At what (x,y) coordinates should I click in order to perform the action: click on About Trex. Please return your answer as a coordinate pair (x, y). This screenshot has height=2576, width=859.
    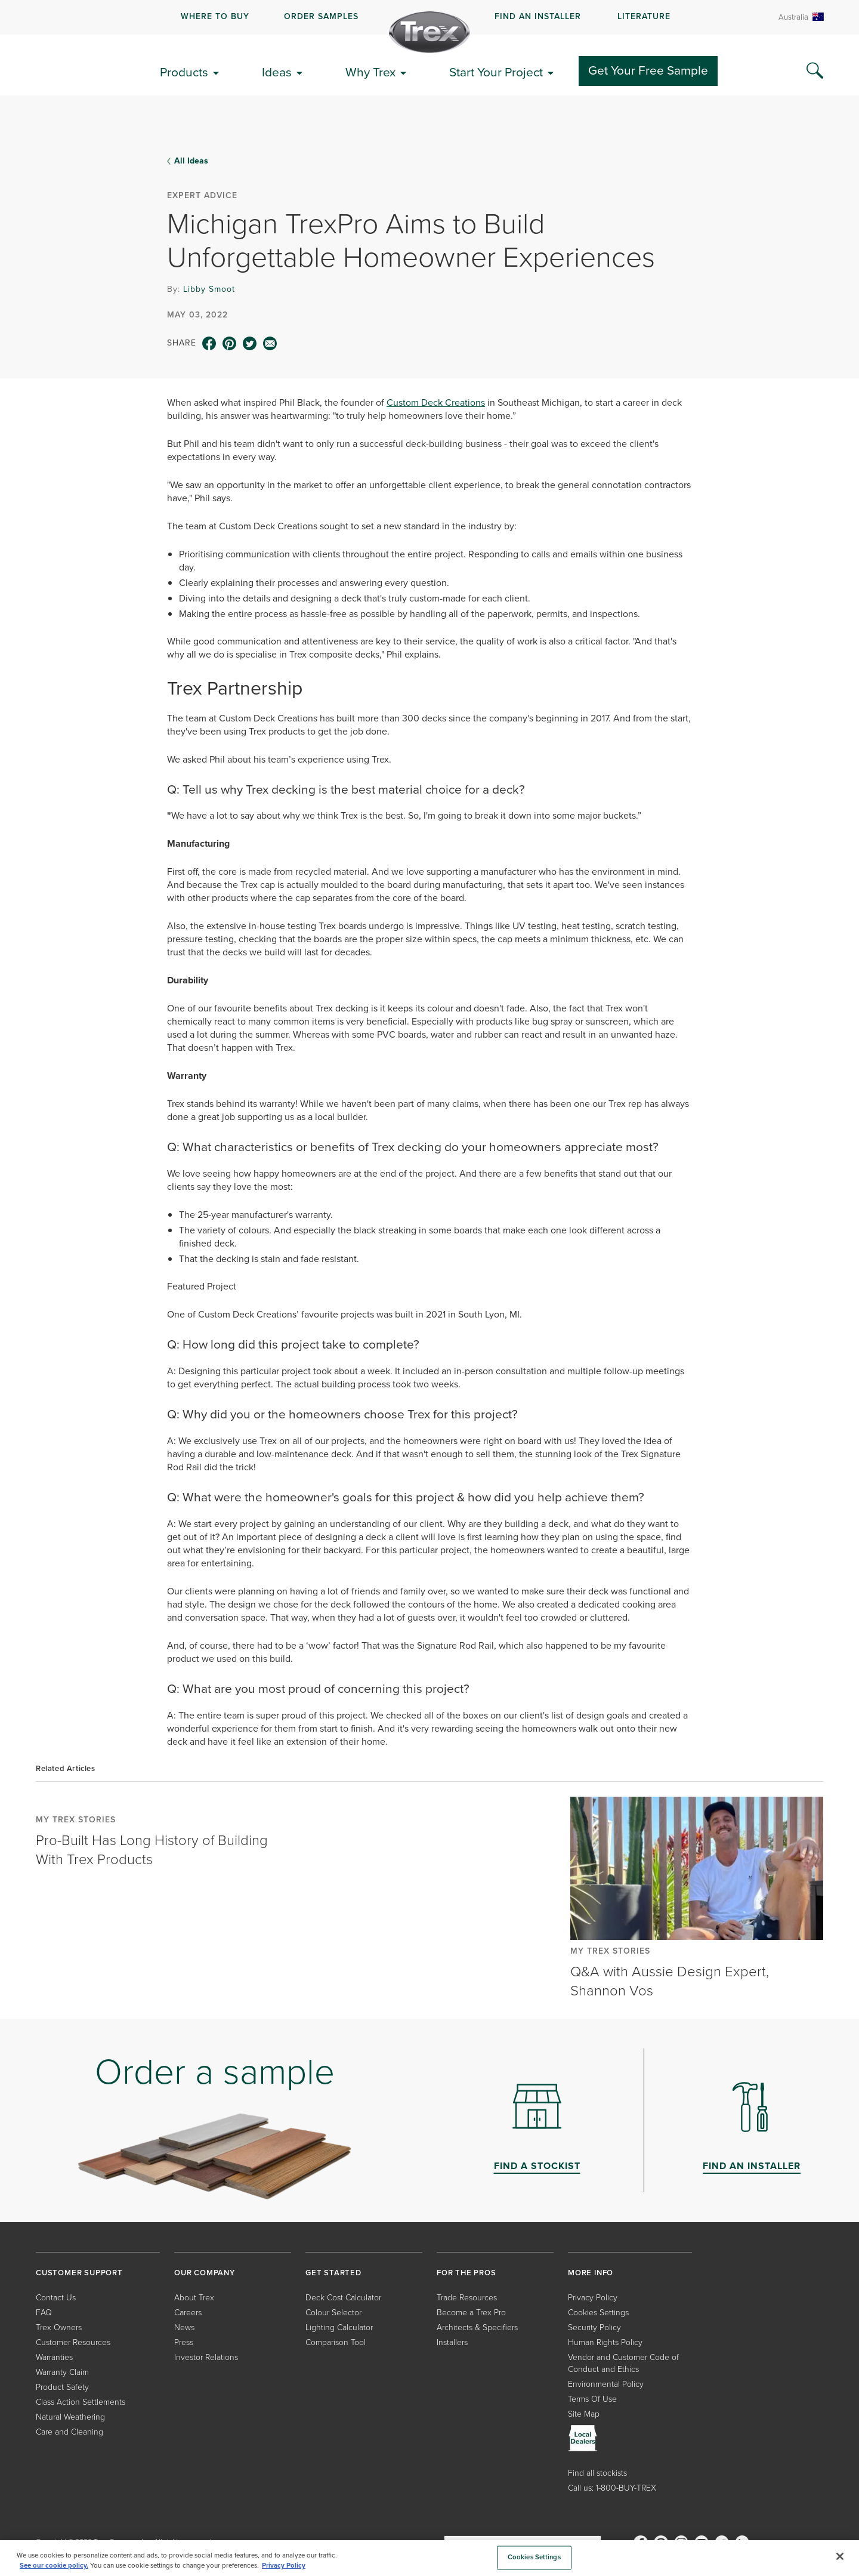
    Looking at the image, I should click on (194, 2297).